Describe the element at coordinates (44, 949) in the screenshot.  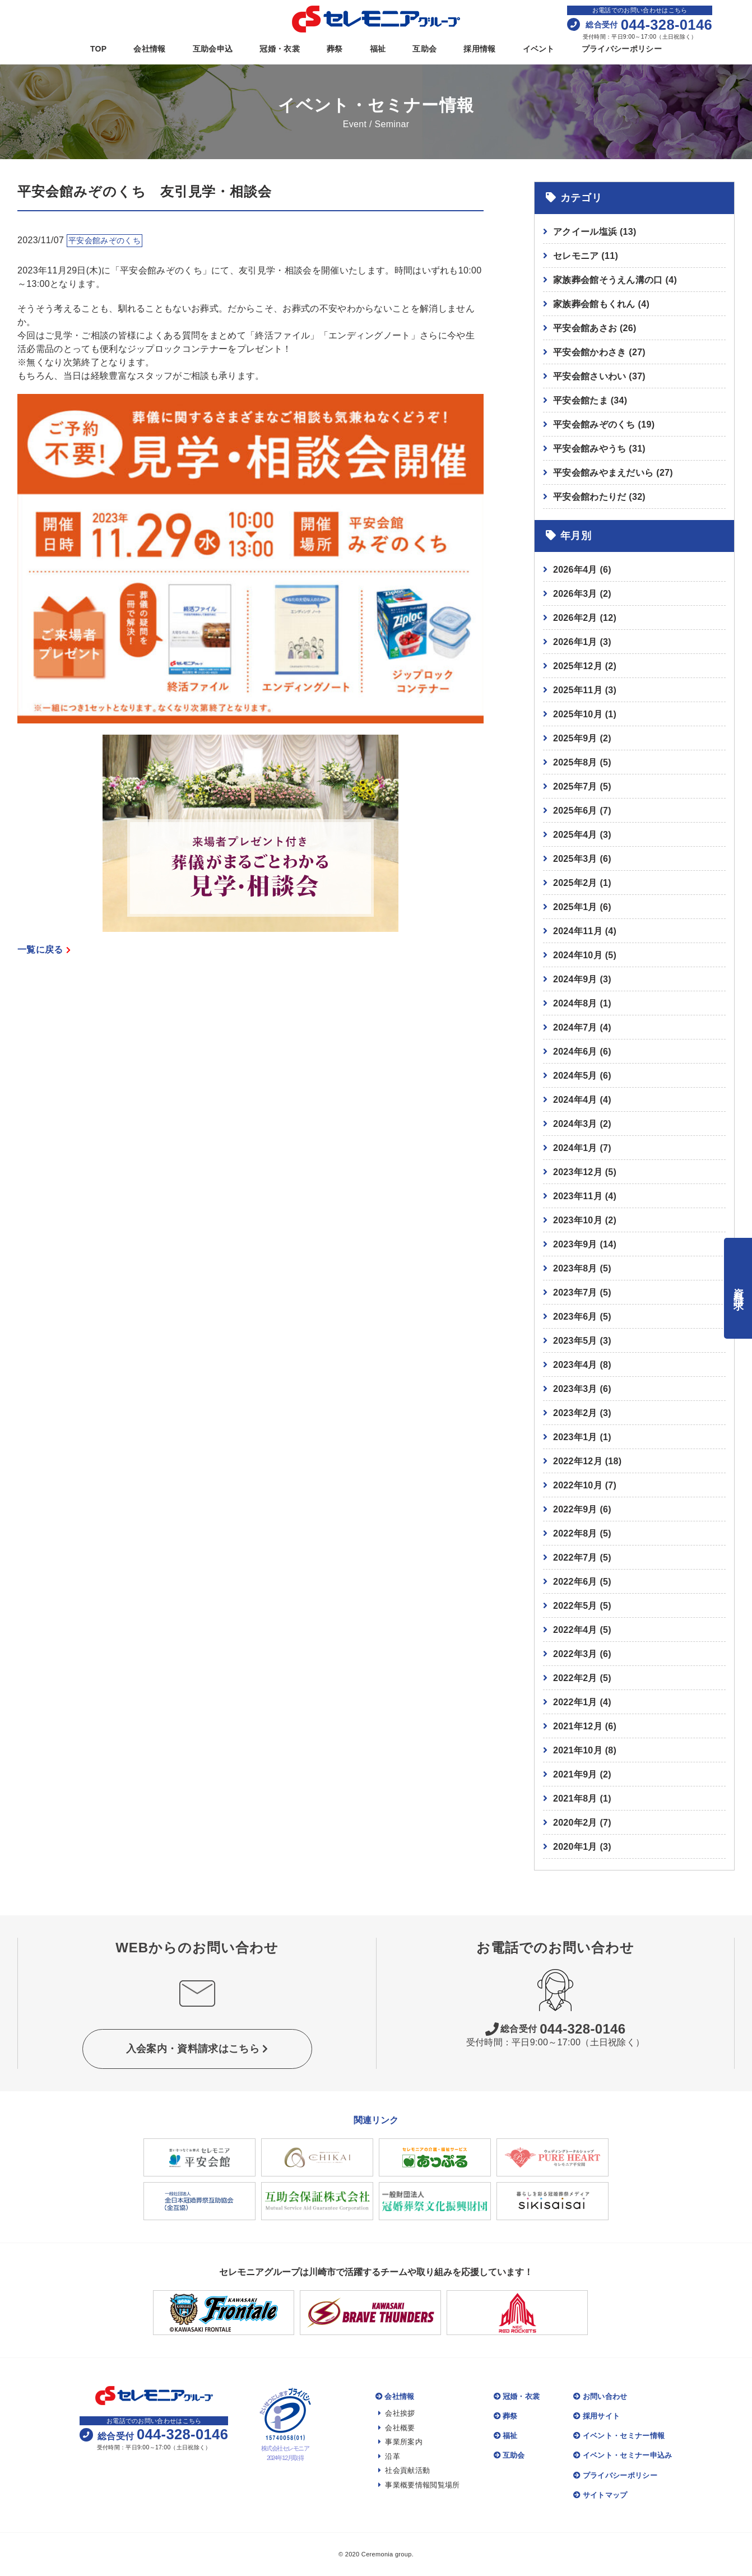
I see `一覧に戻る` at that location.